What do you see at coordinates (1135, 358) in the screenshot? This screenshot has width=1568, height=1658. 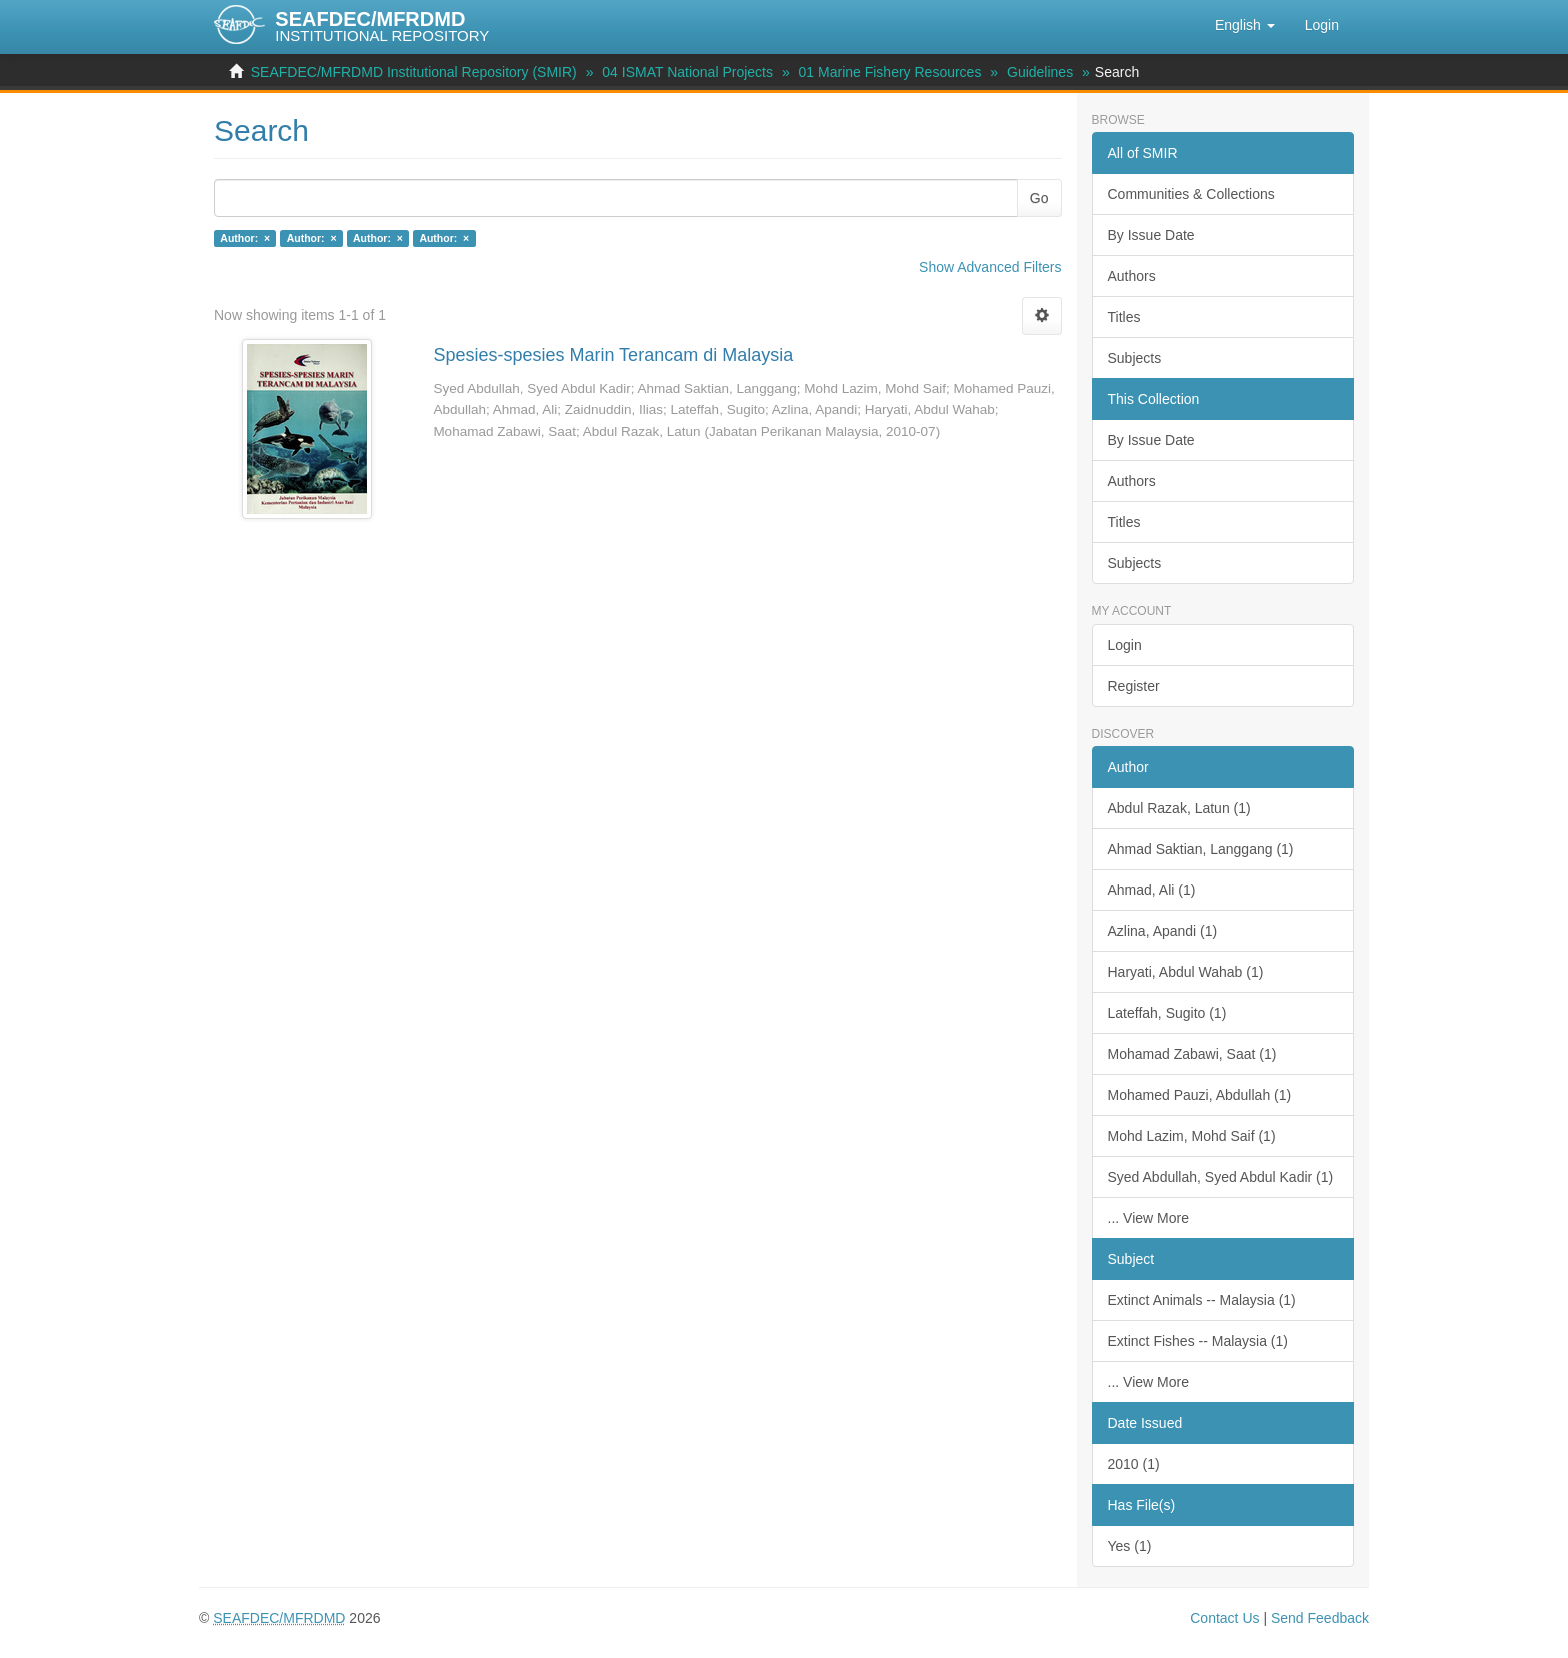 I see `Subjects` at bounding box center [1135, 358].